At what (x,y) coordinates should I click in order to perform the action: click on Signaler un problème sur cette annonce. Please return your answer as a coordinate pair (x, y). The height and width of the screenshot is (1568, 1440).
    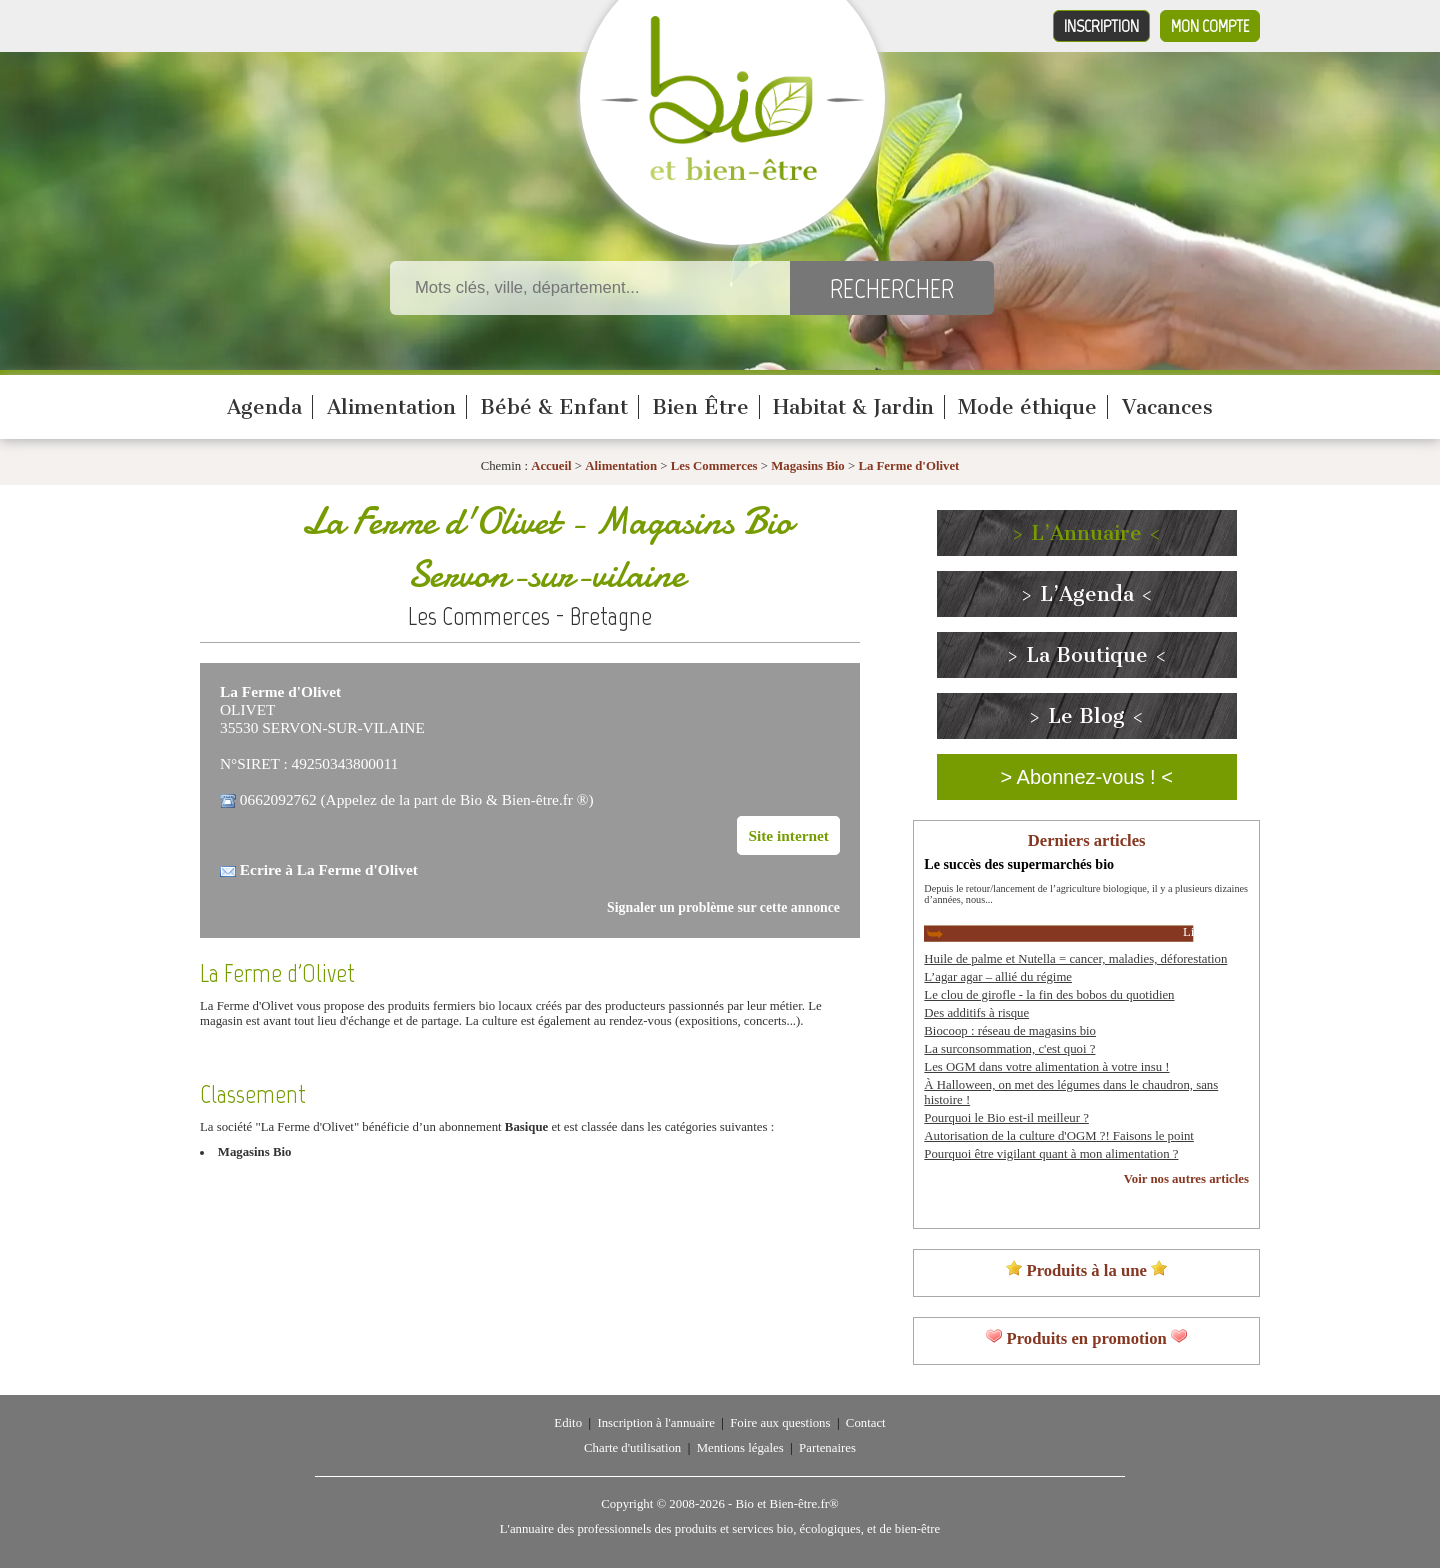
    Looking at the image, I should click on (723, 907).